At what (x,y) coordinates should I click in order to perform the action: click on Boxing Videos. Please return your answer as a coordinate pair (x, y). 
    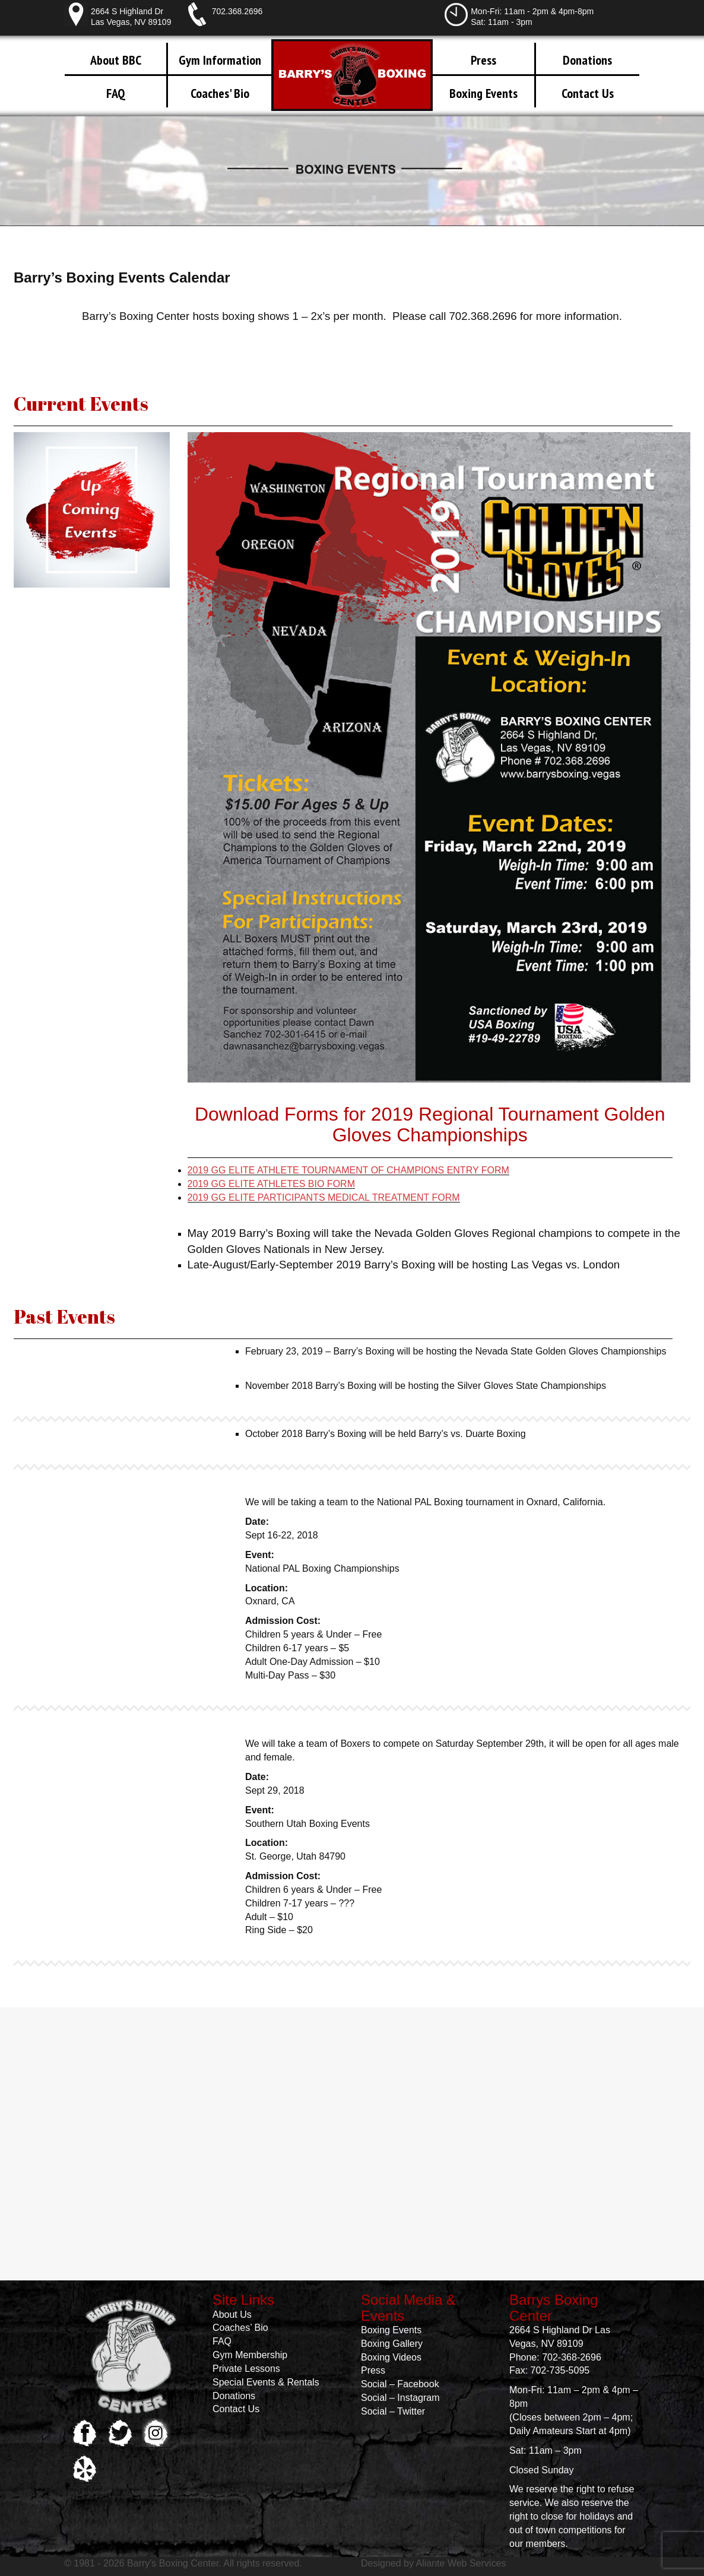
    Looking at the image, I should click on (391, 2357).